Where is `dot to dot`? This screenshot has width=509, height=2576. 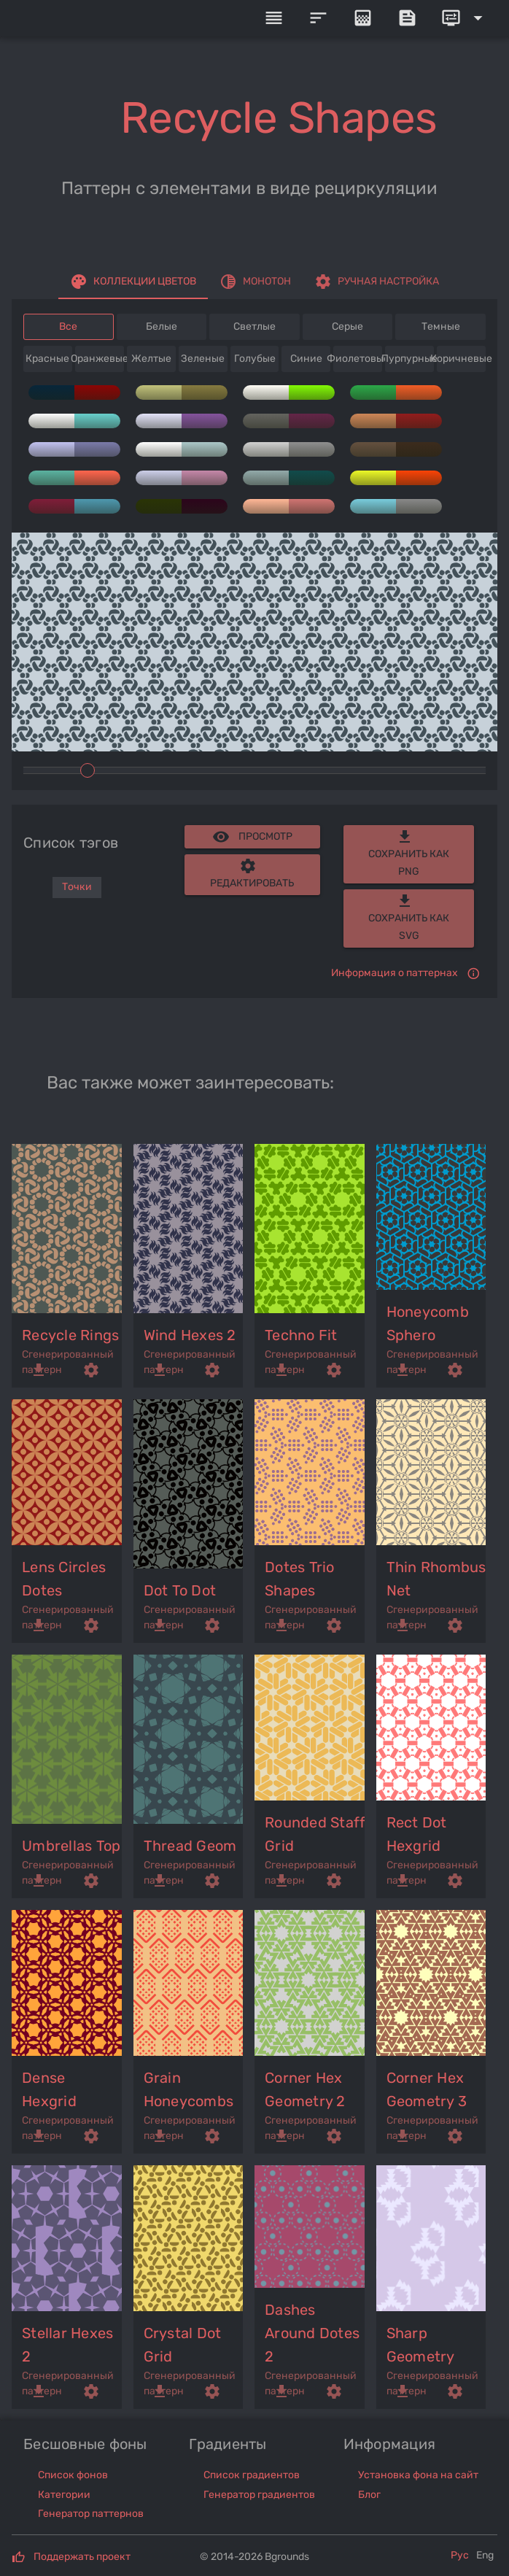 dot to dot is located at coordinates (180, 1590).